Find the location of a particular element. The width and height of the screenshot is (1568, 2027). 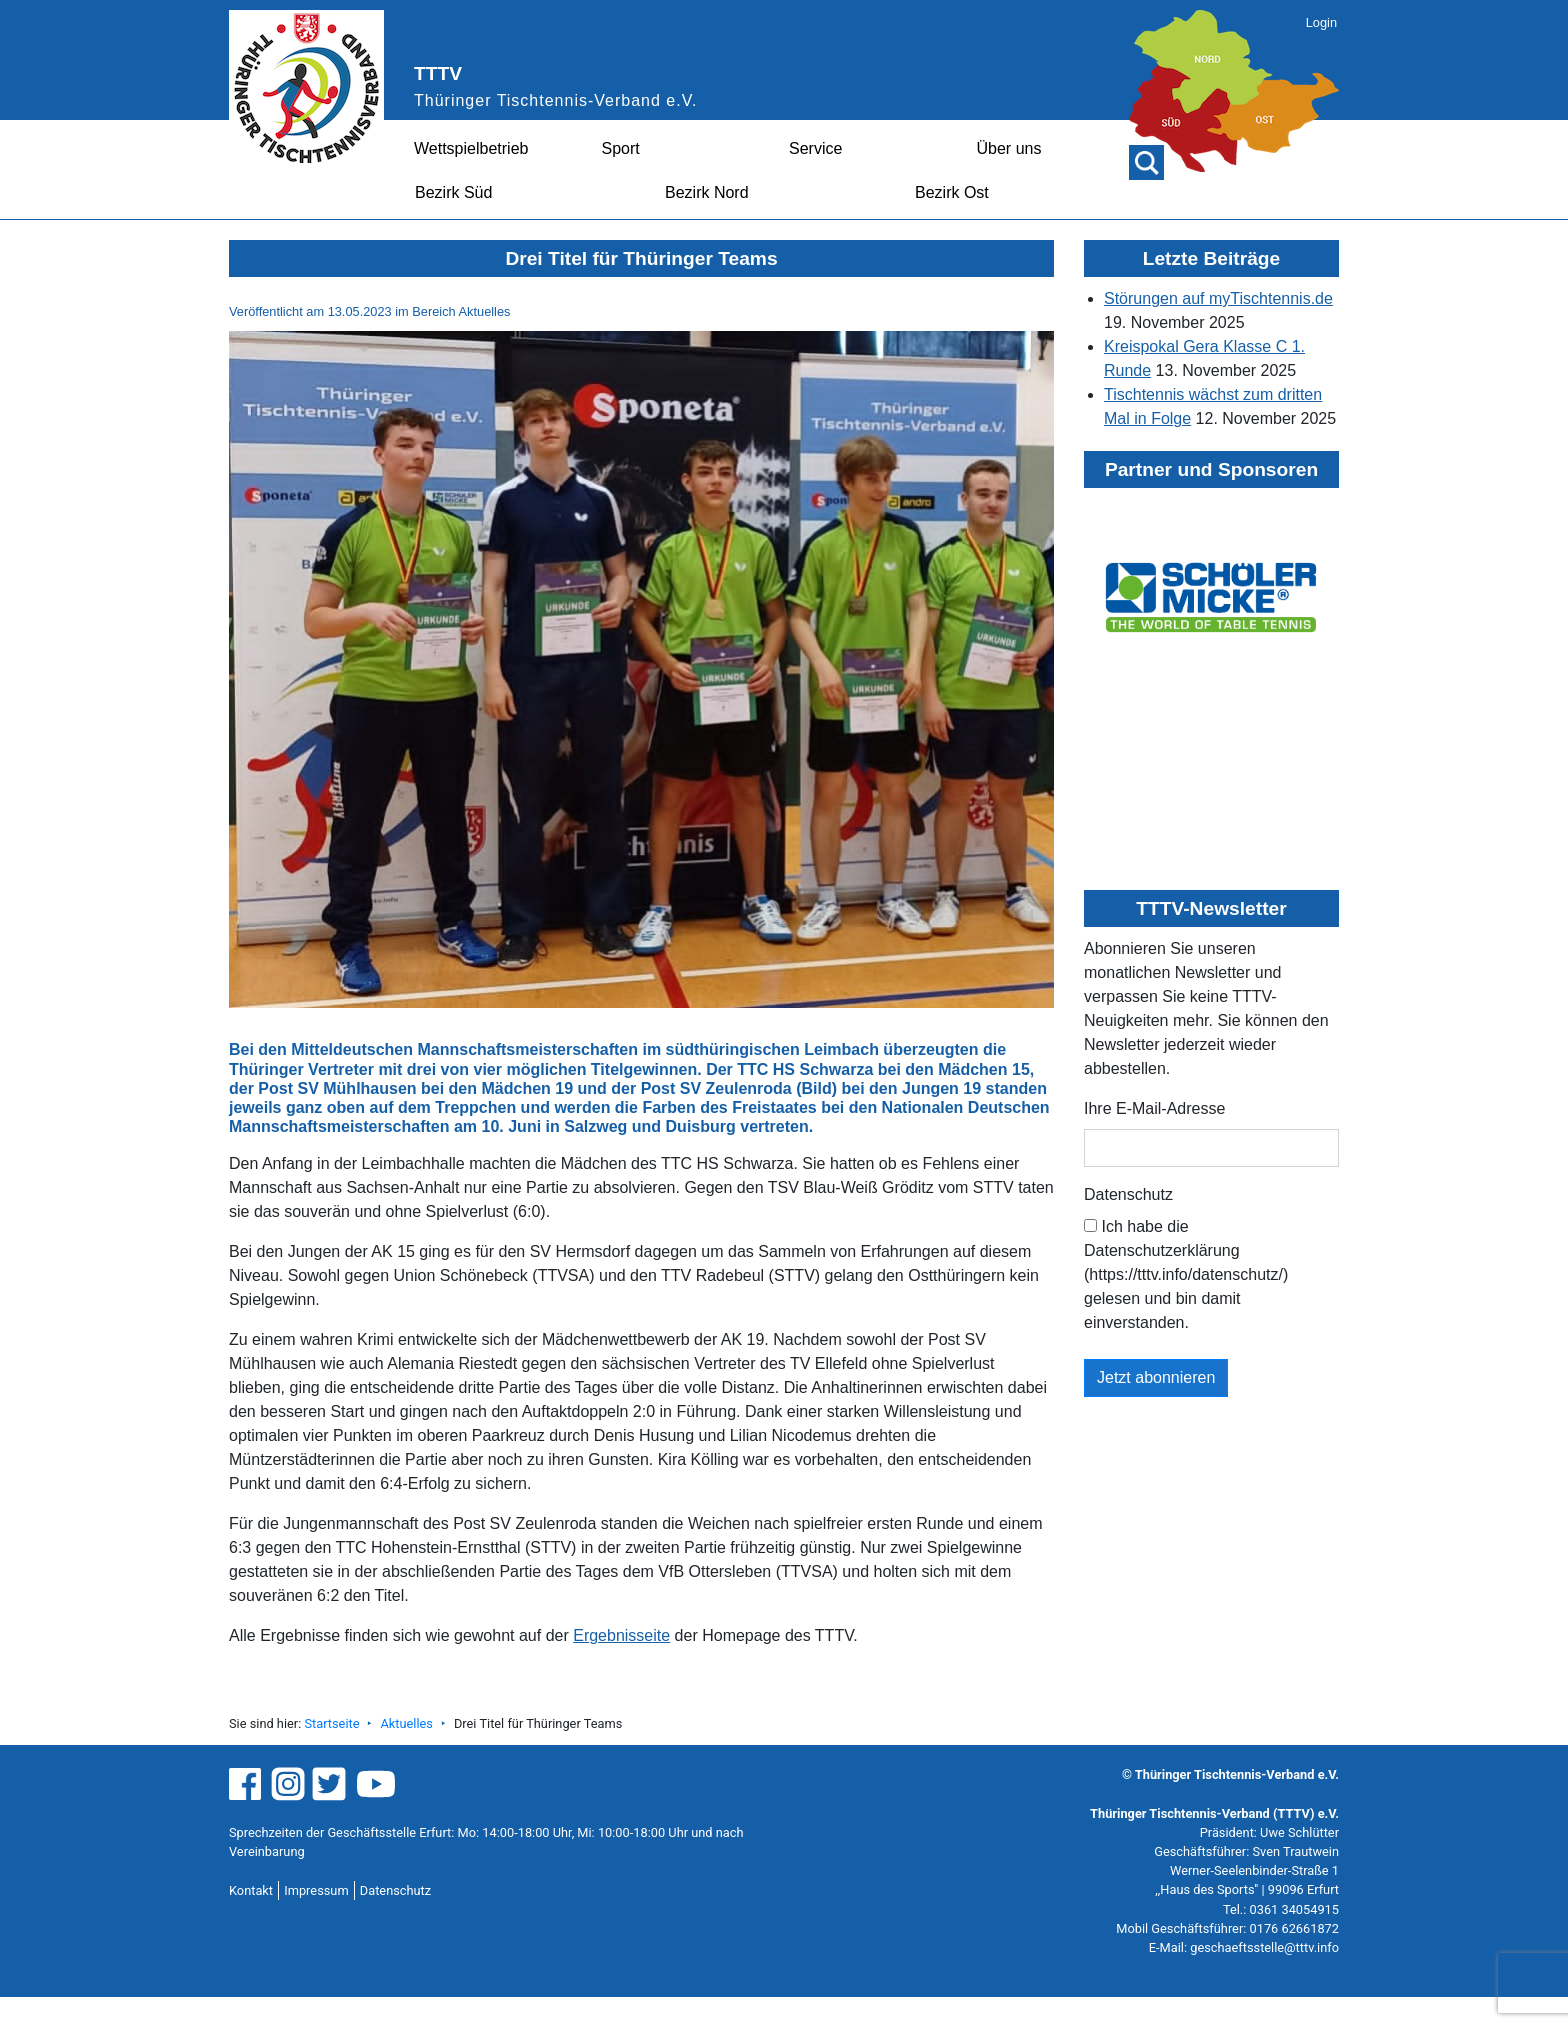

Über uns is located at coordinates (1009, 148).